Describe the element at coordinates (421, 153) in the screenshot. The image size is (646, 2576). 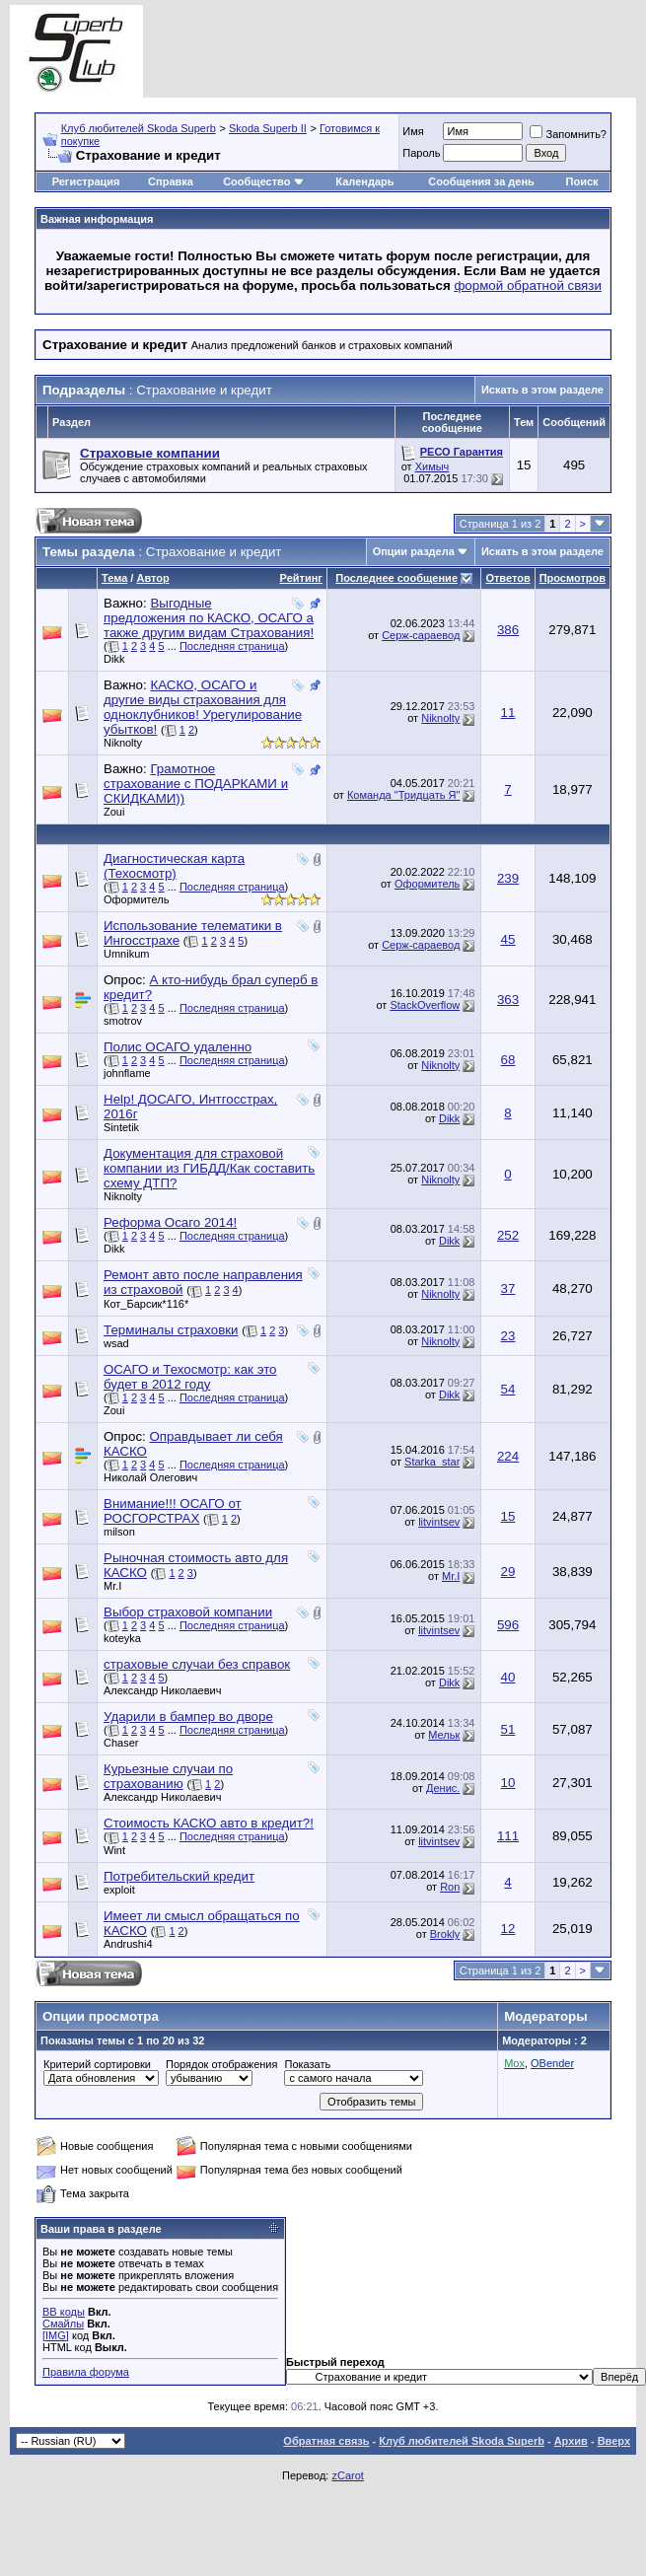
I see `Пароль` at that location.